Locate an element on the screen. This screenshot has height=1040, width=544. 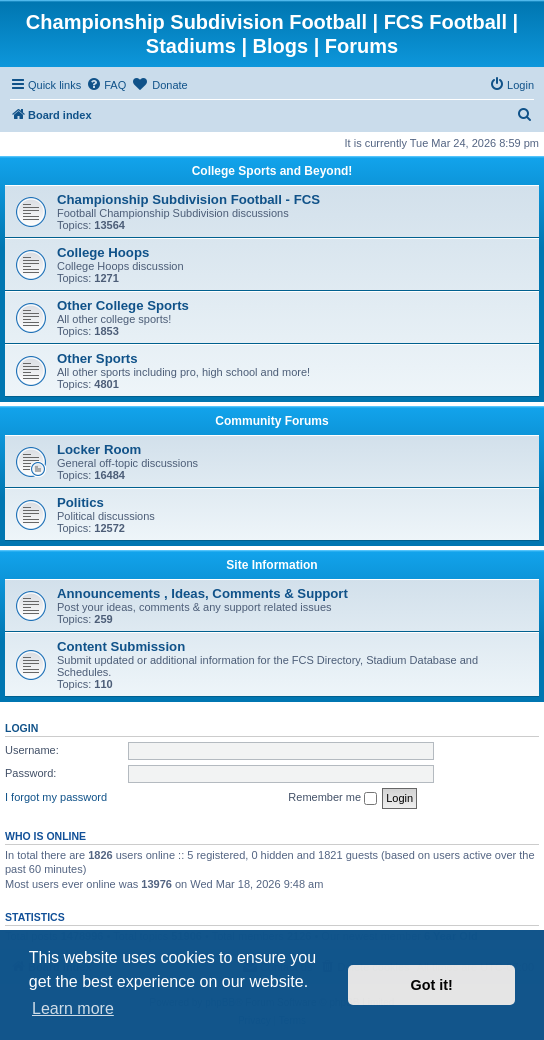
College Hoops is located at coordinates (103, 252).